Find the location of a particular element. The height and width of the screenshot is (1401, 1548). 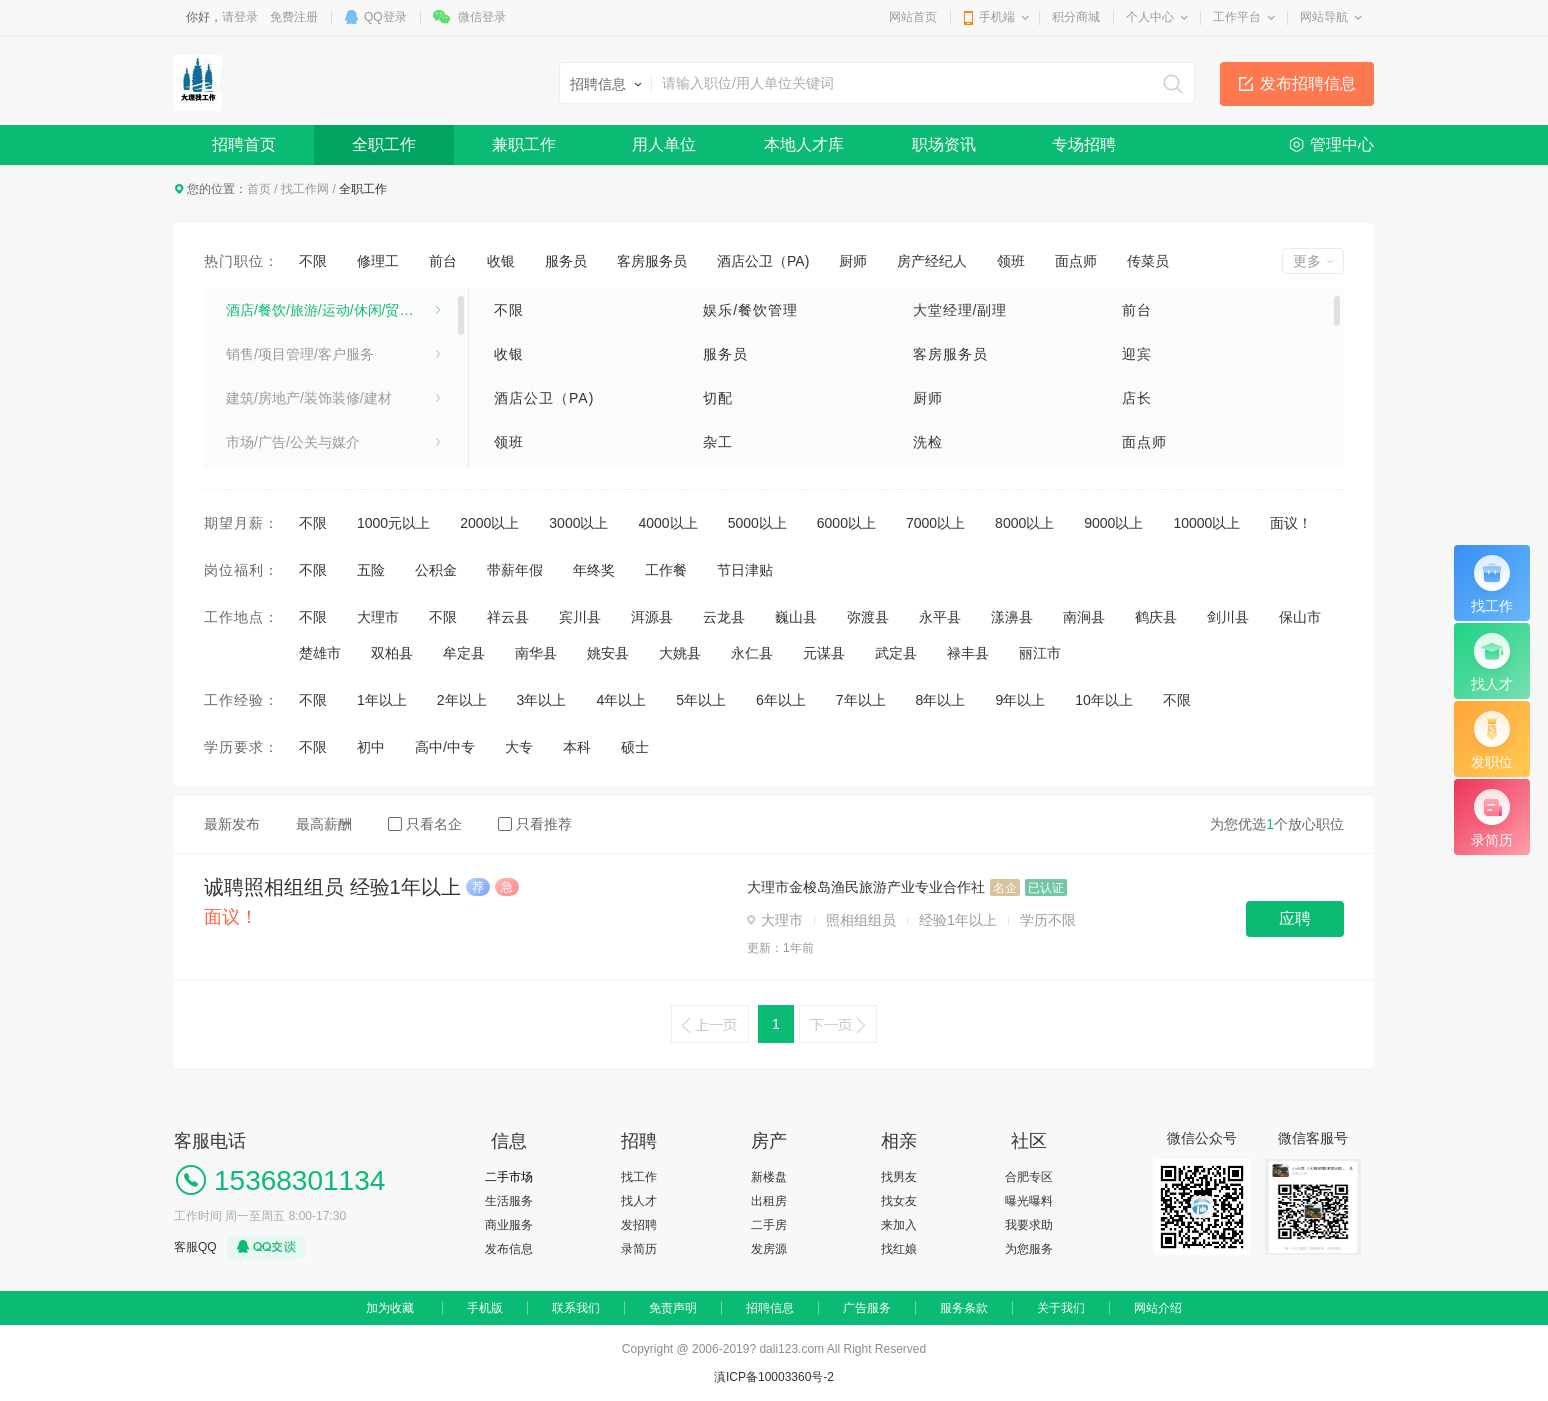

公积金 is located at coordinates (436, 570).